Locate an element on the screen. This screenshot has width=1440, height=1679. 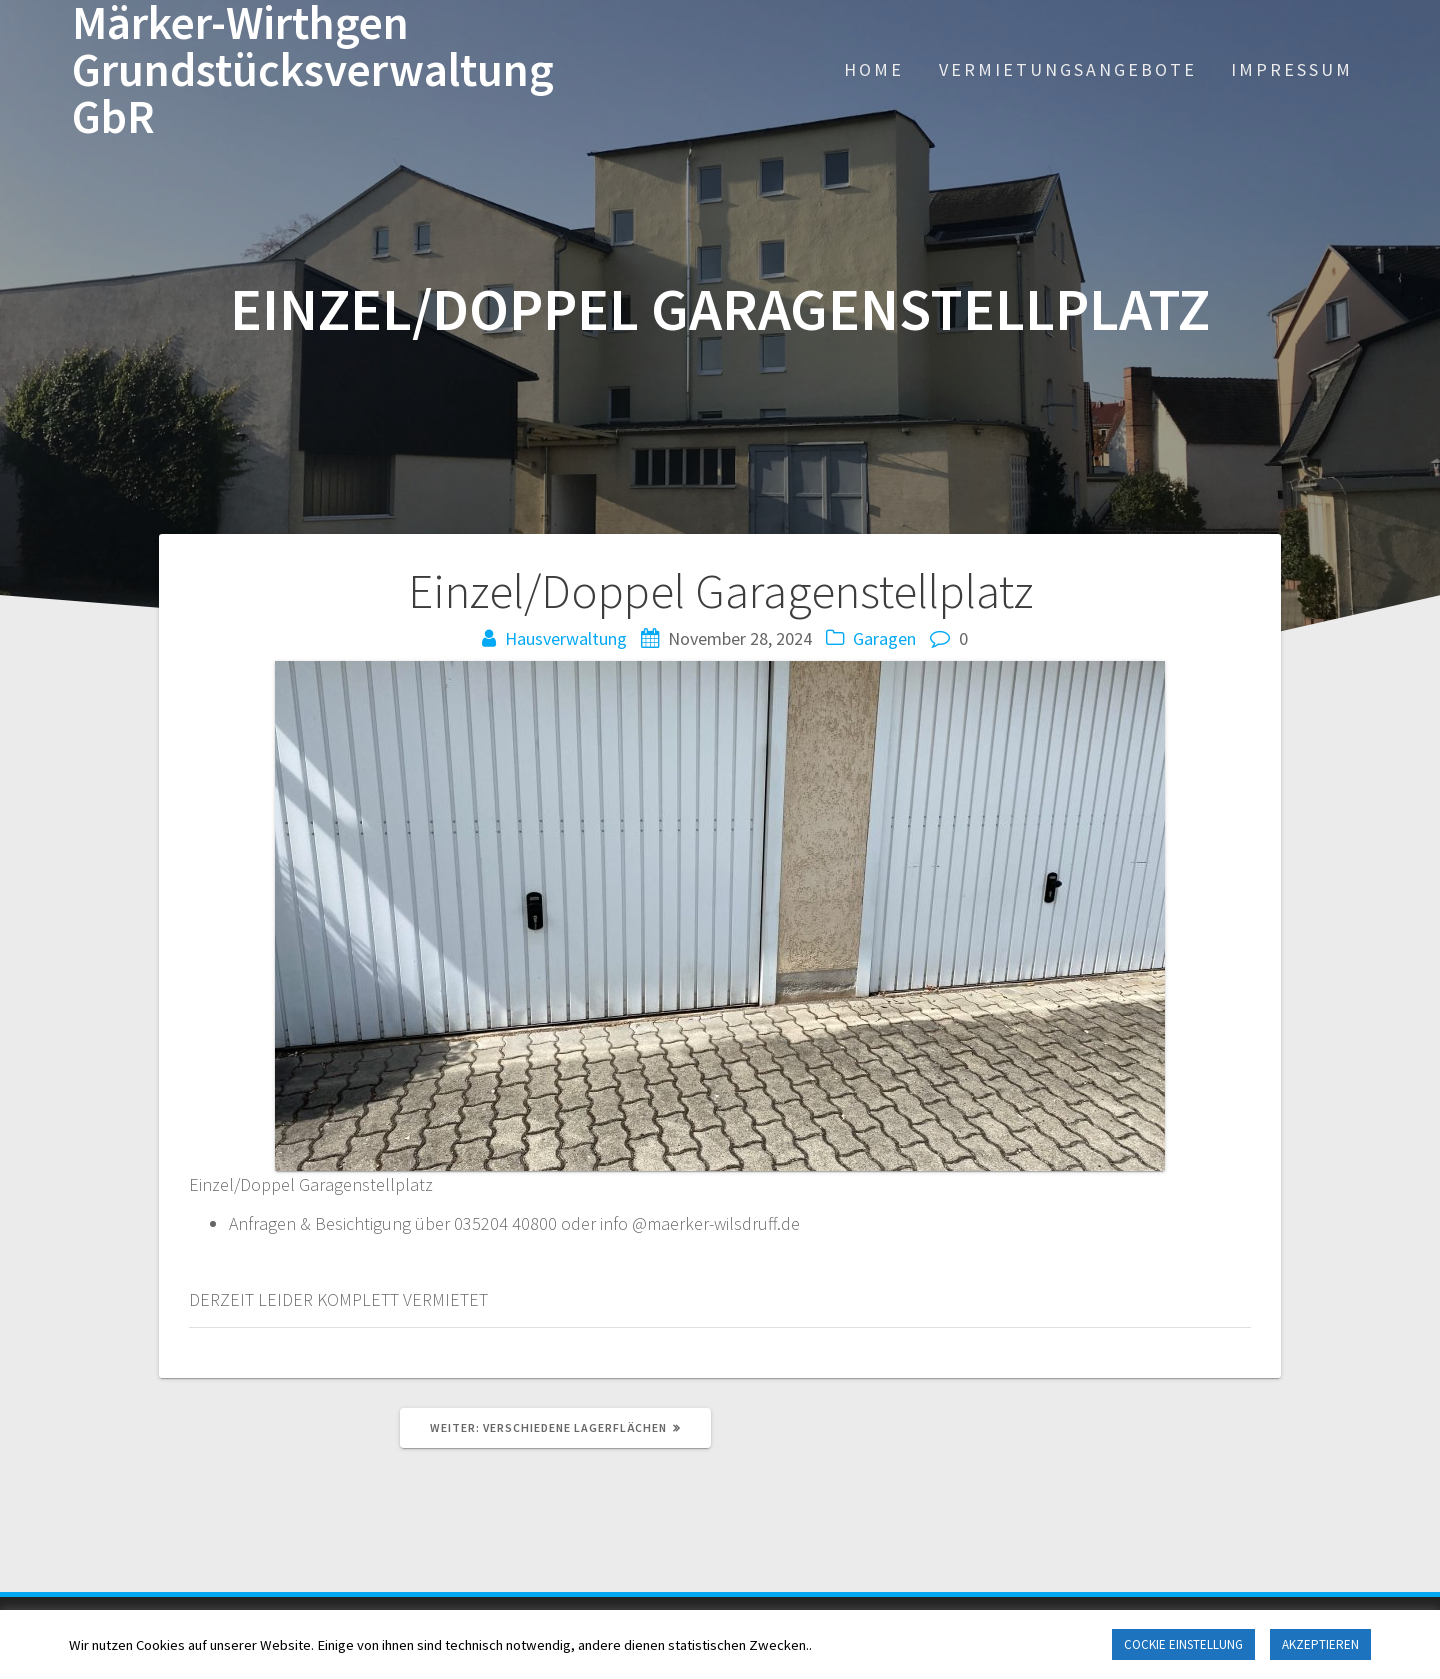
Garagen is located at coordinates (884, 638).